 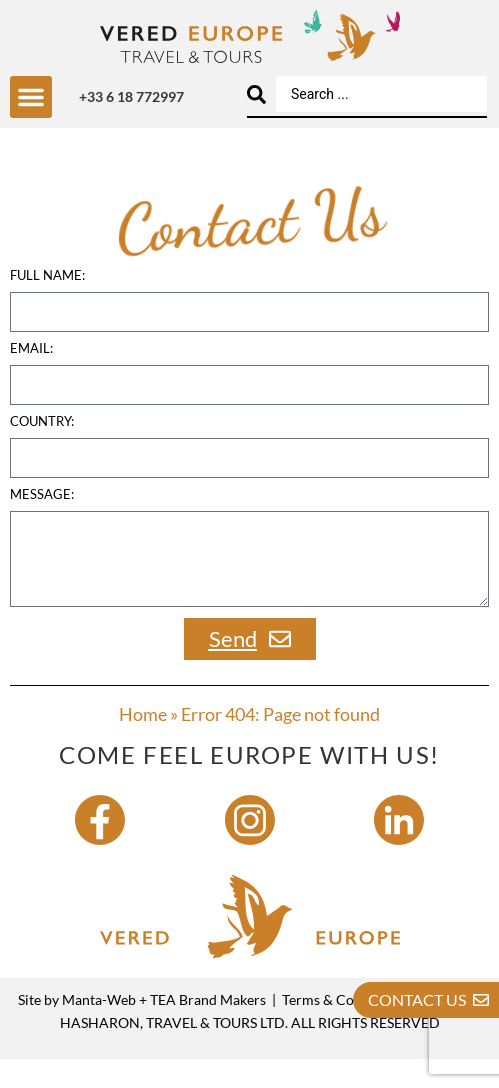 I want to click on [button], so click(x=31, y=97).